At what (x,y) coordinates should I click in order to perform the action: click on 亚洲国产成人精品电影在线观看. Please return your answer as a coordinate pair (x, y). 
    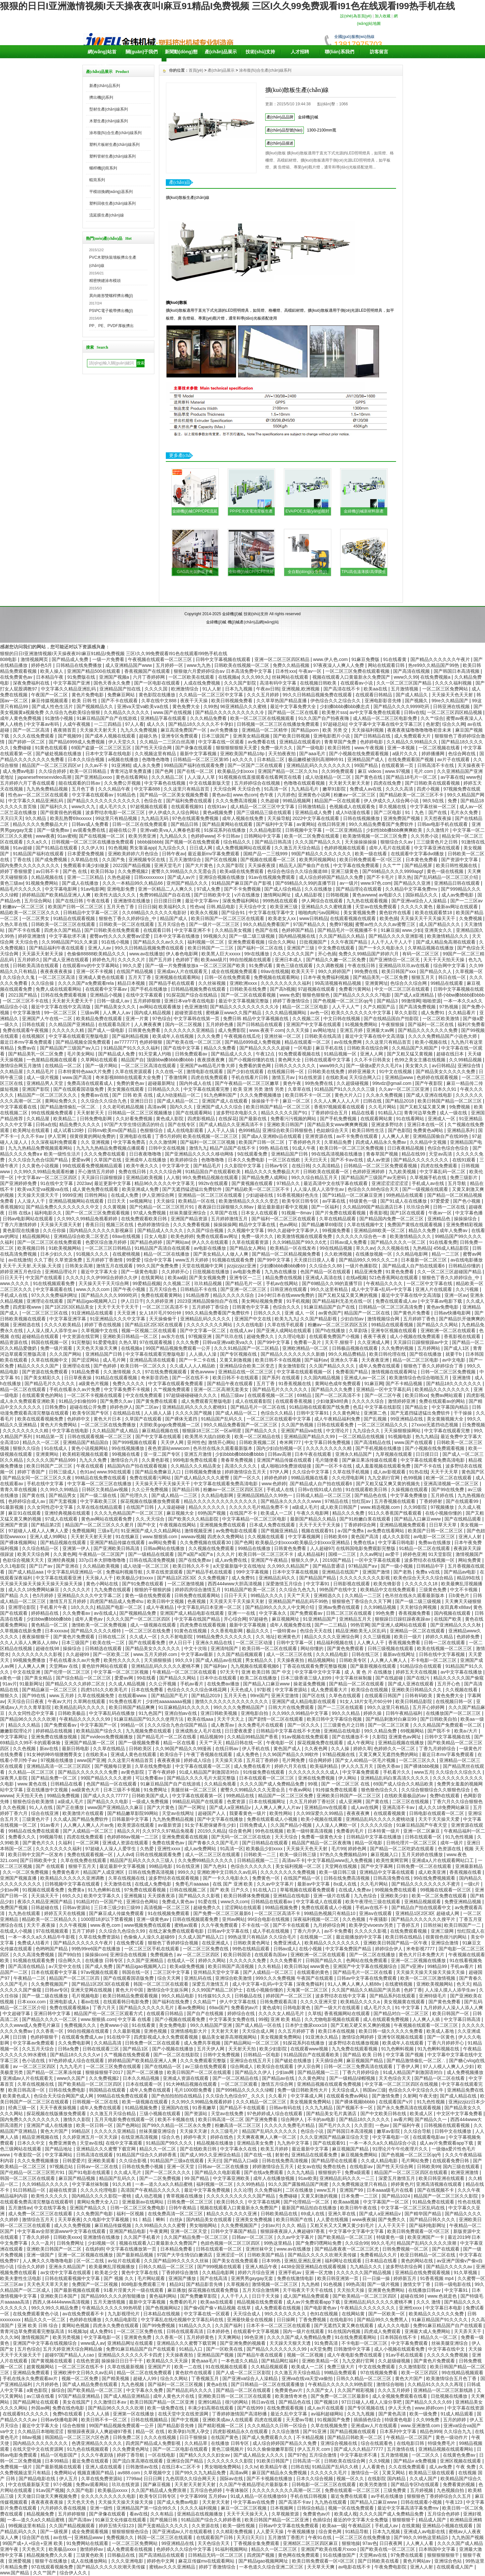
    Looking at the image, I should click on (192, 1613).